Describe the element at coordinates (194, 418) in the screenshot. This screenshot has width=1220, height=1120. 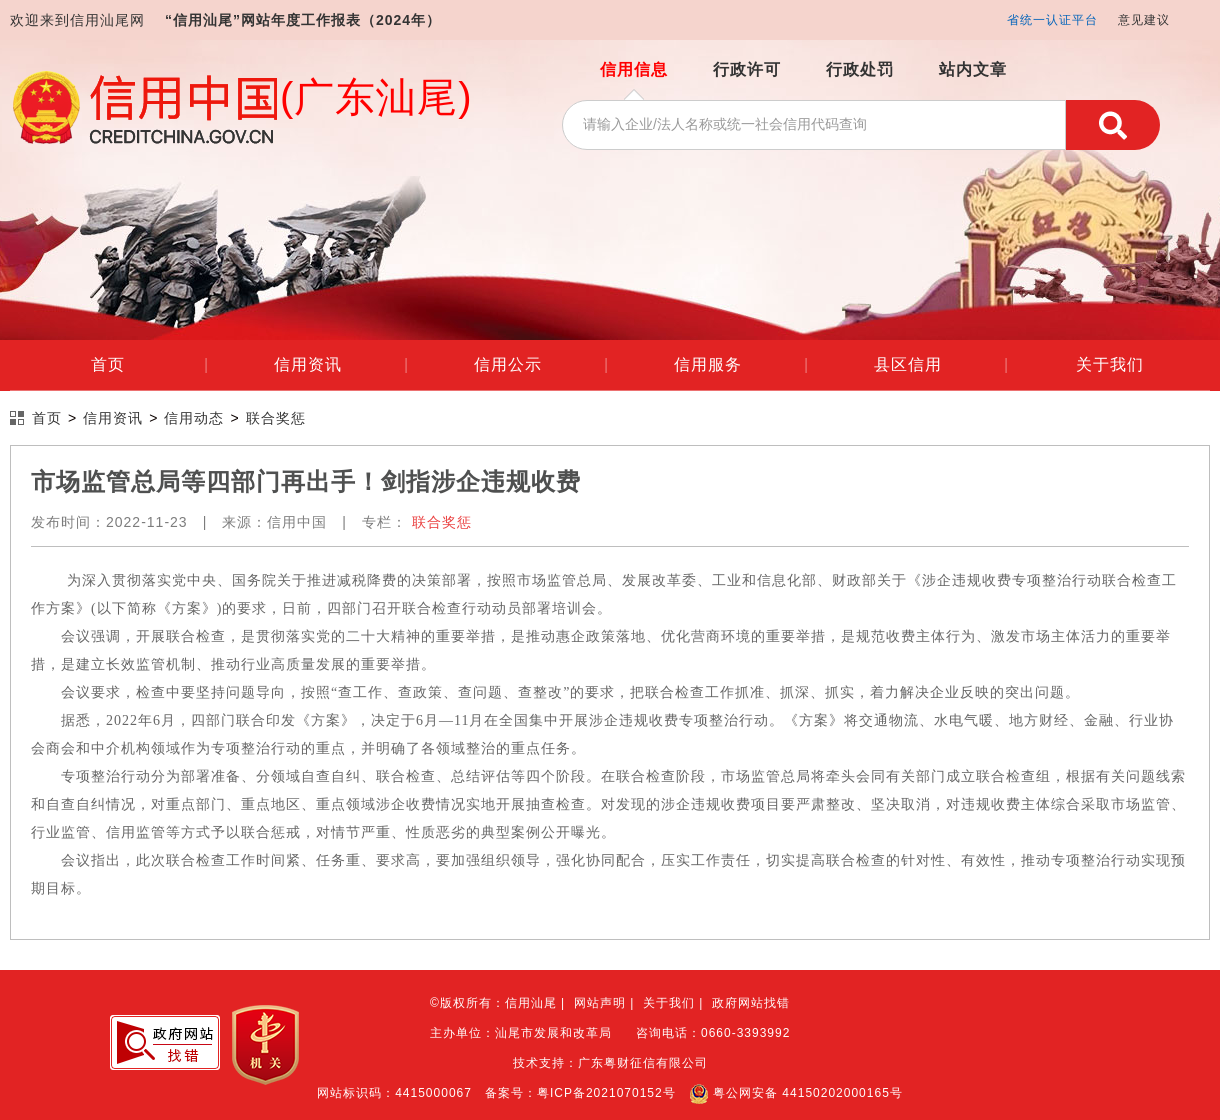
I see `信用动态` at that location.